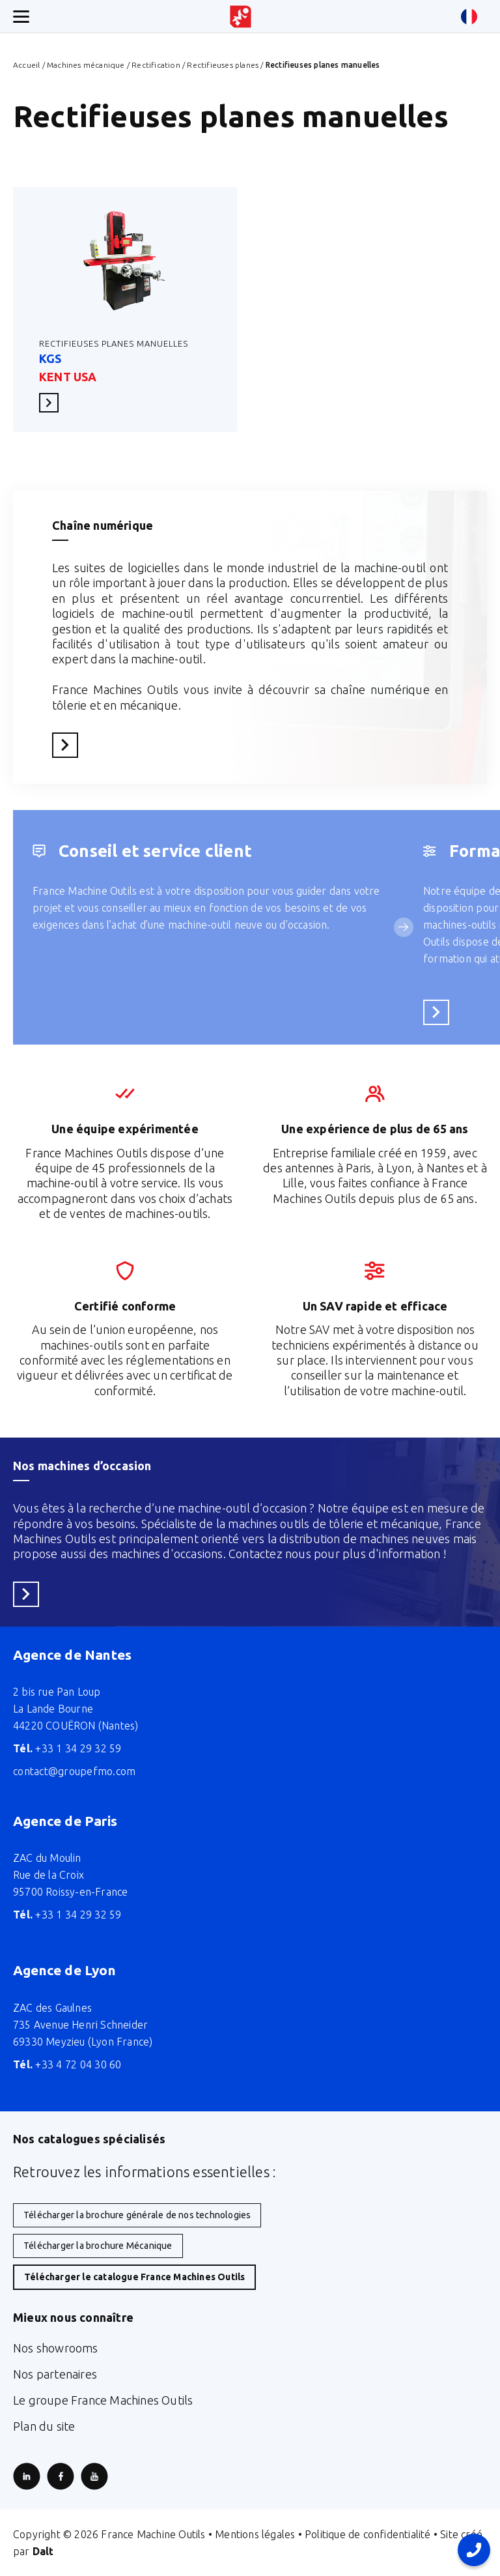  Describe the element at coordinates (156, 65) in the screenshot. I see `Rectification` at that location.